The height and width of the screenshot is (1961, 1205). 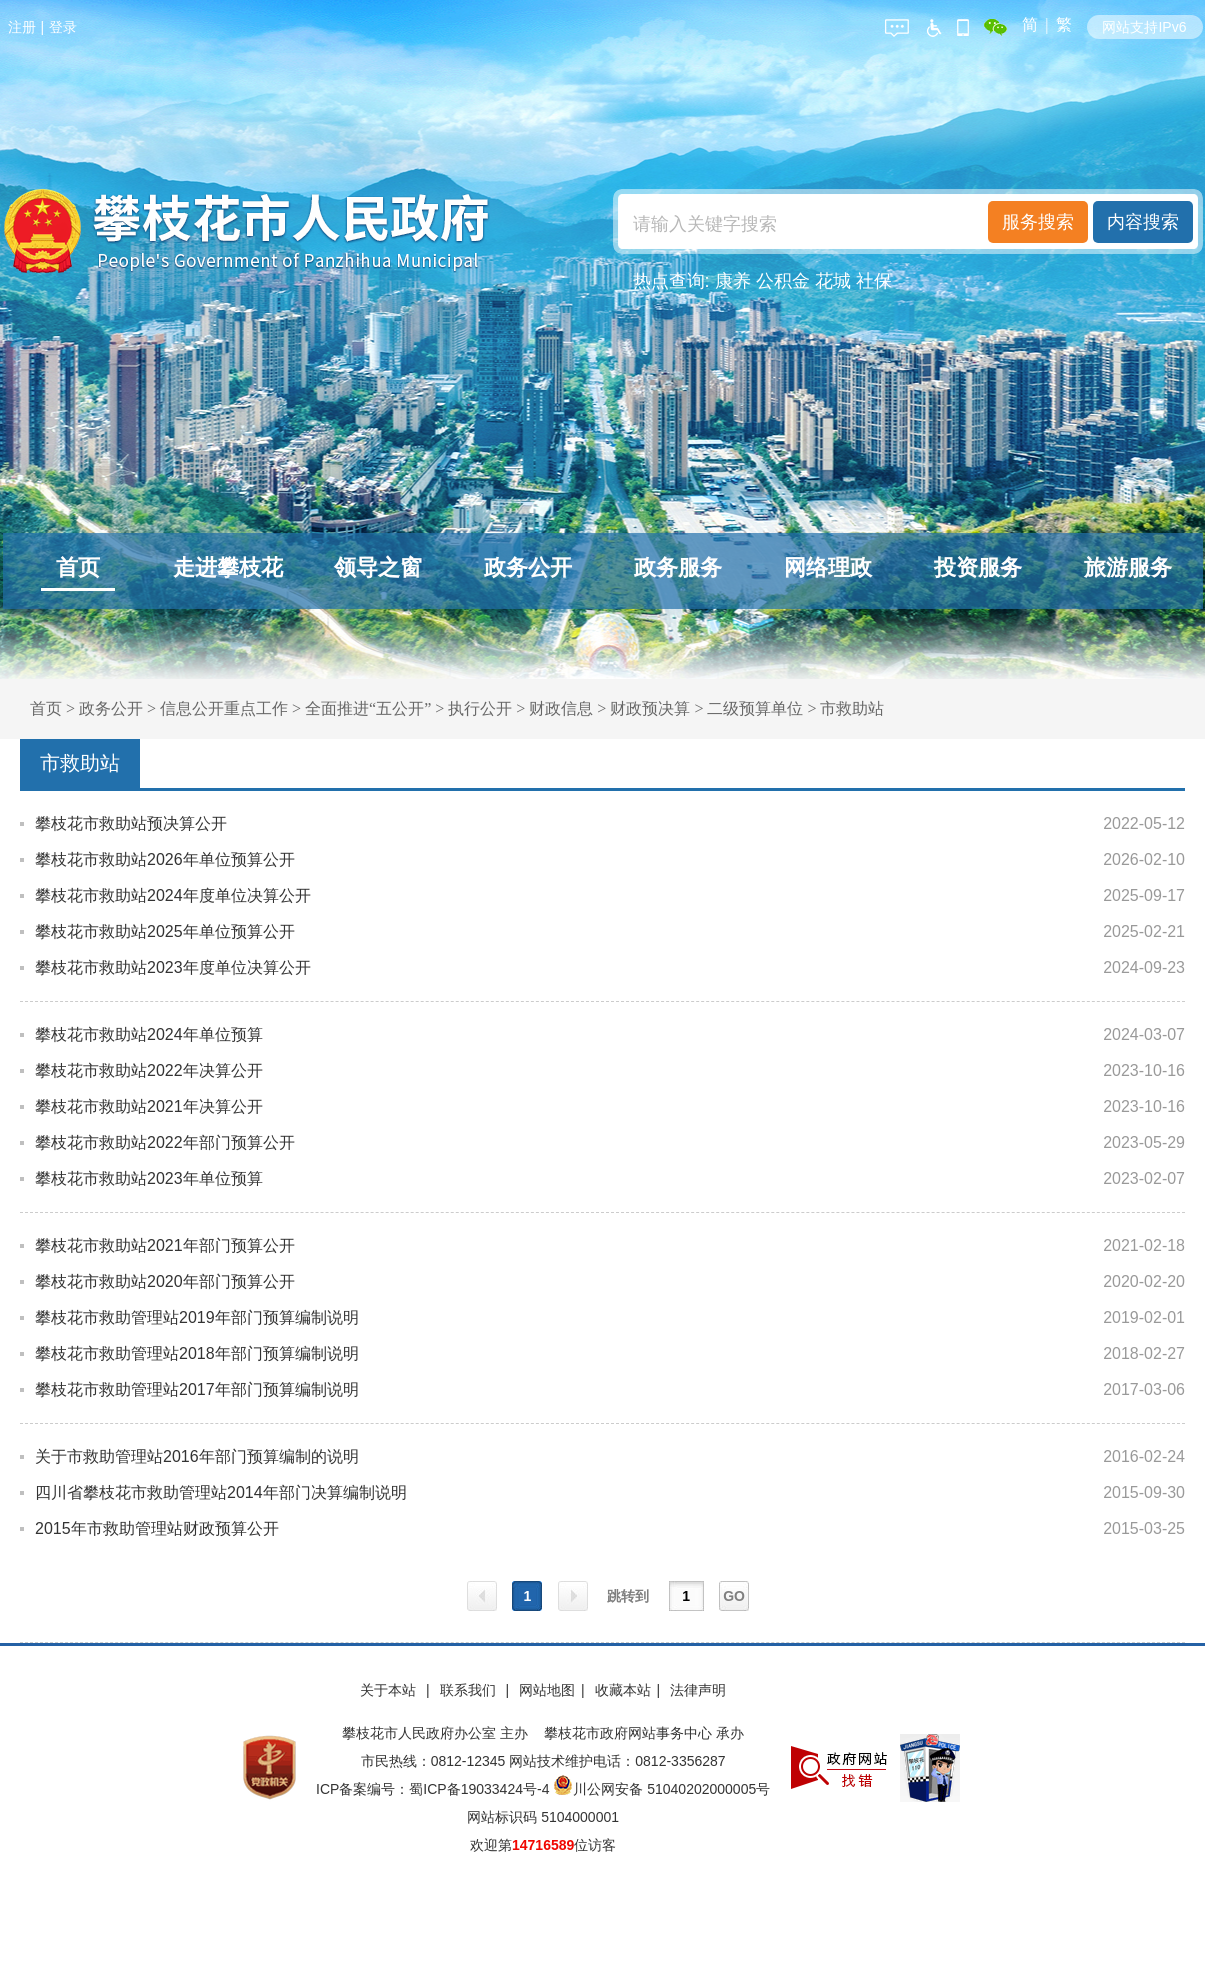 What do you see at coordinates (783, 281) in the screenshot?
I see `公积金` at bounding box center [783, 281].